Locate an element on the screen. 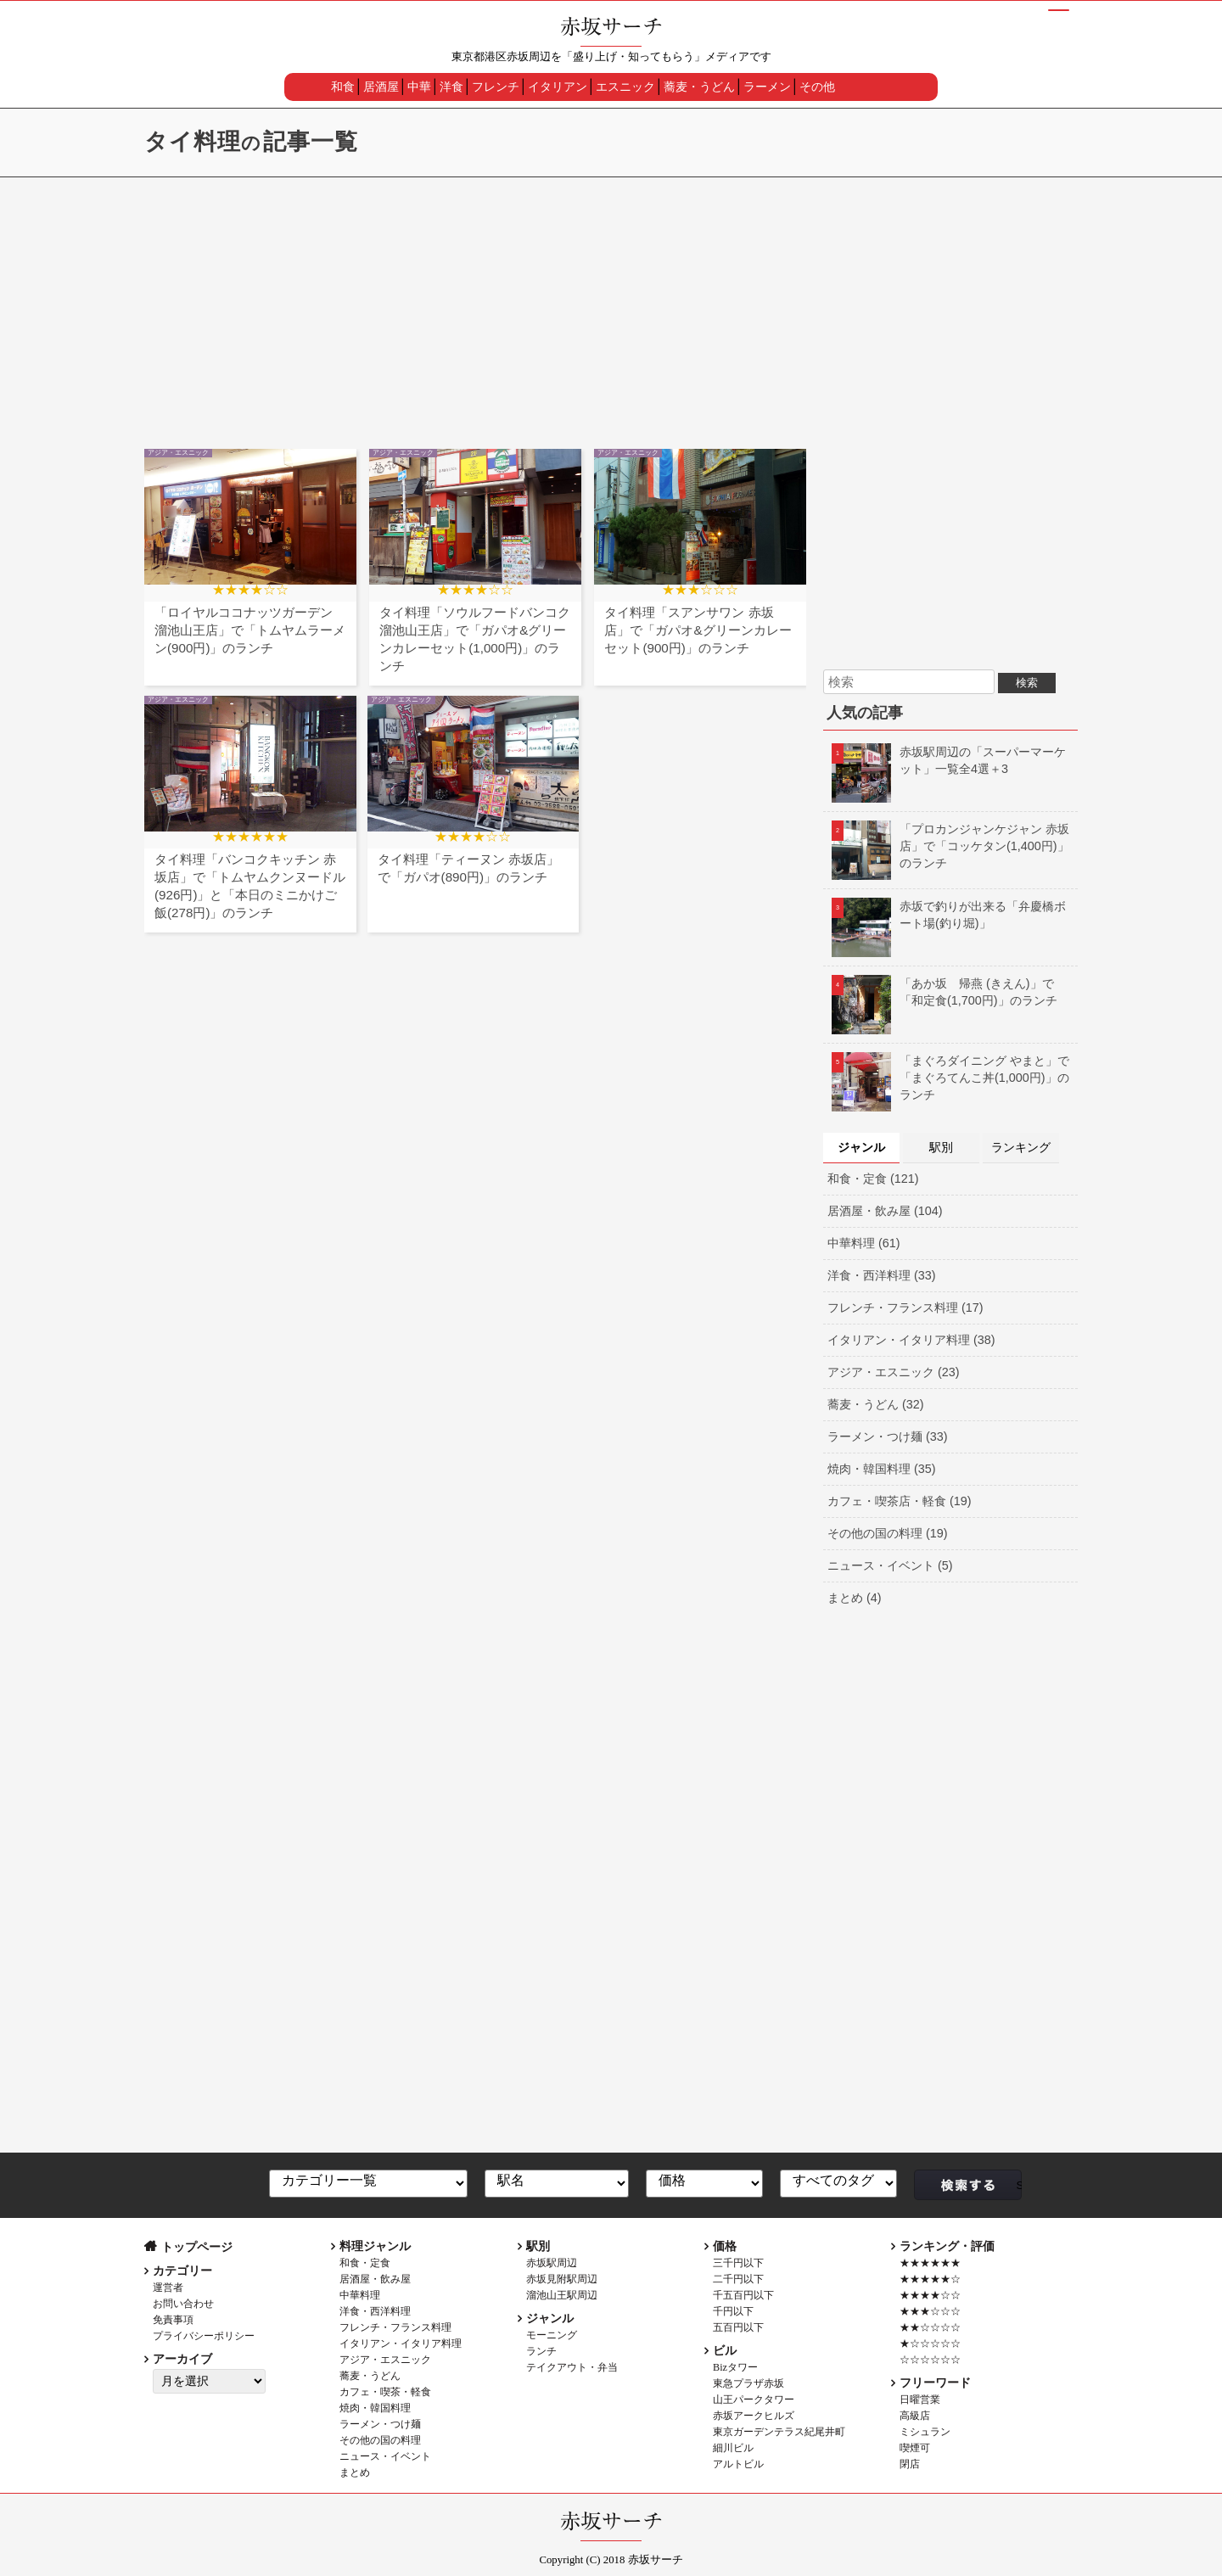 The image size is (1222, 2576). その他 is located at coordinates (817, 86).